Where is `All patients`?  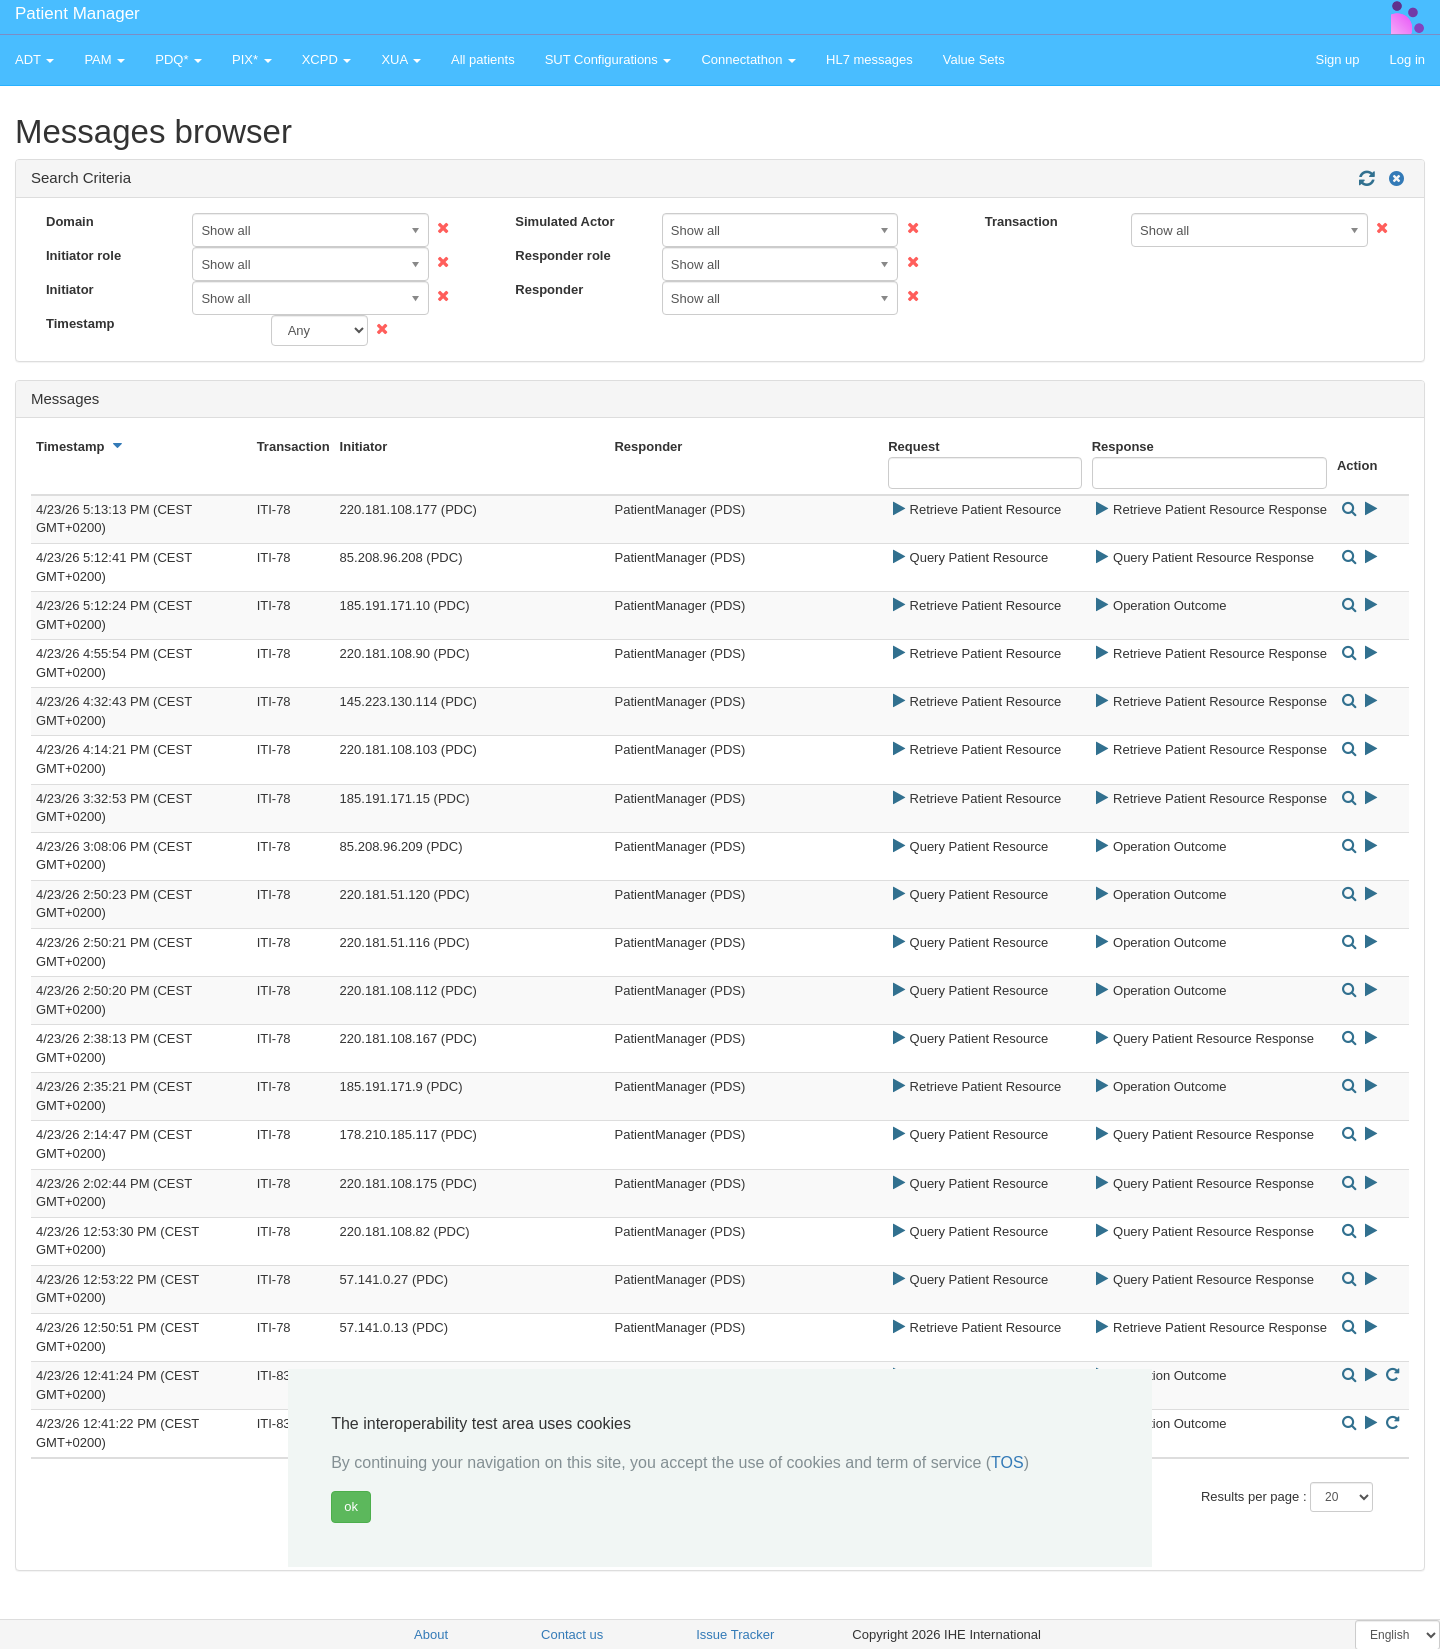
All patients is located at coordinates (483, 59).